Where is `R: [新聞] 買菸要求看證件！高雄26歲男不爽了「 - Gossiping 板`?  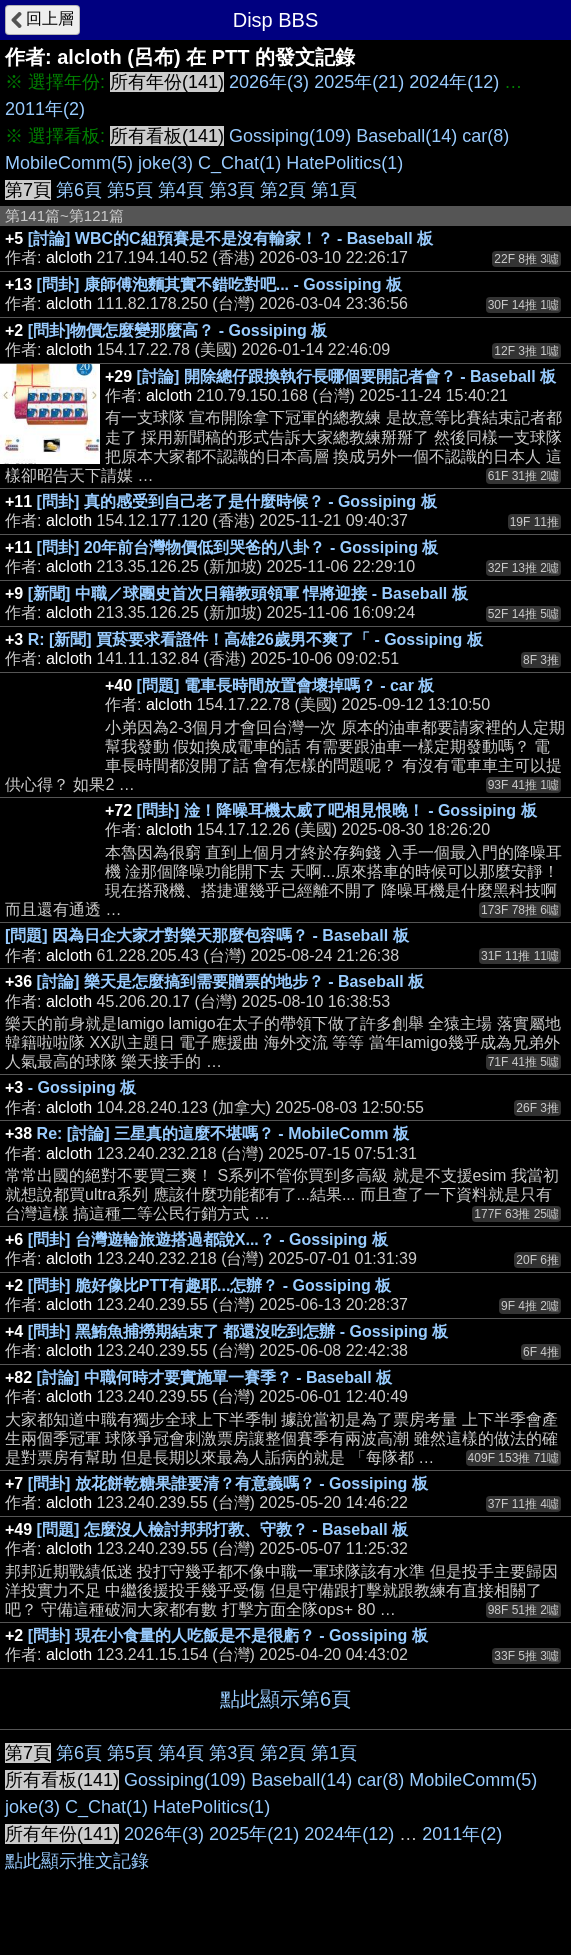 R: [新聞] 買菸要求看證件！高雄26歲男不爽了「 - Gossiping 板 is located at coordinates (255, 639).